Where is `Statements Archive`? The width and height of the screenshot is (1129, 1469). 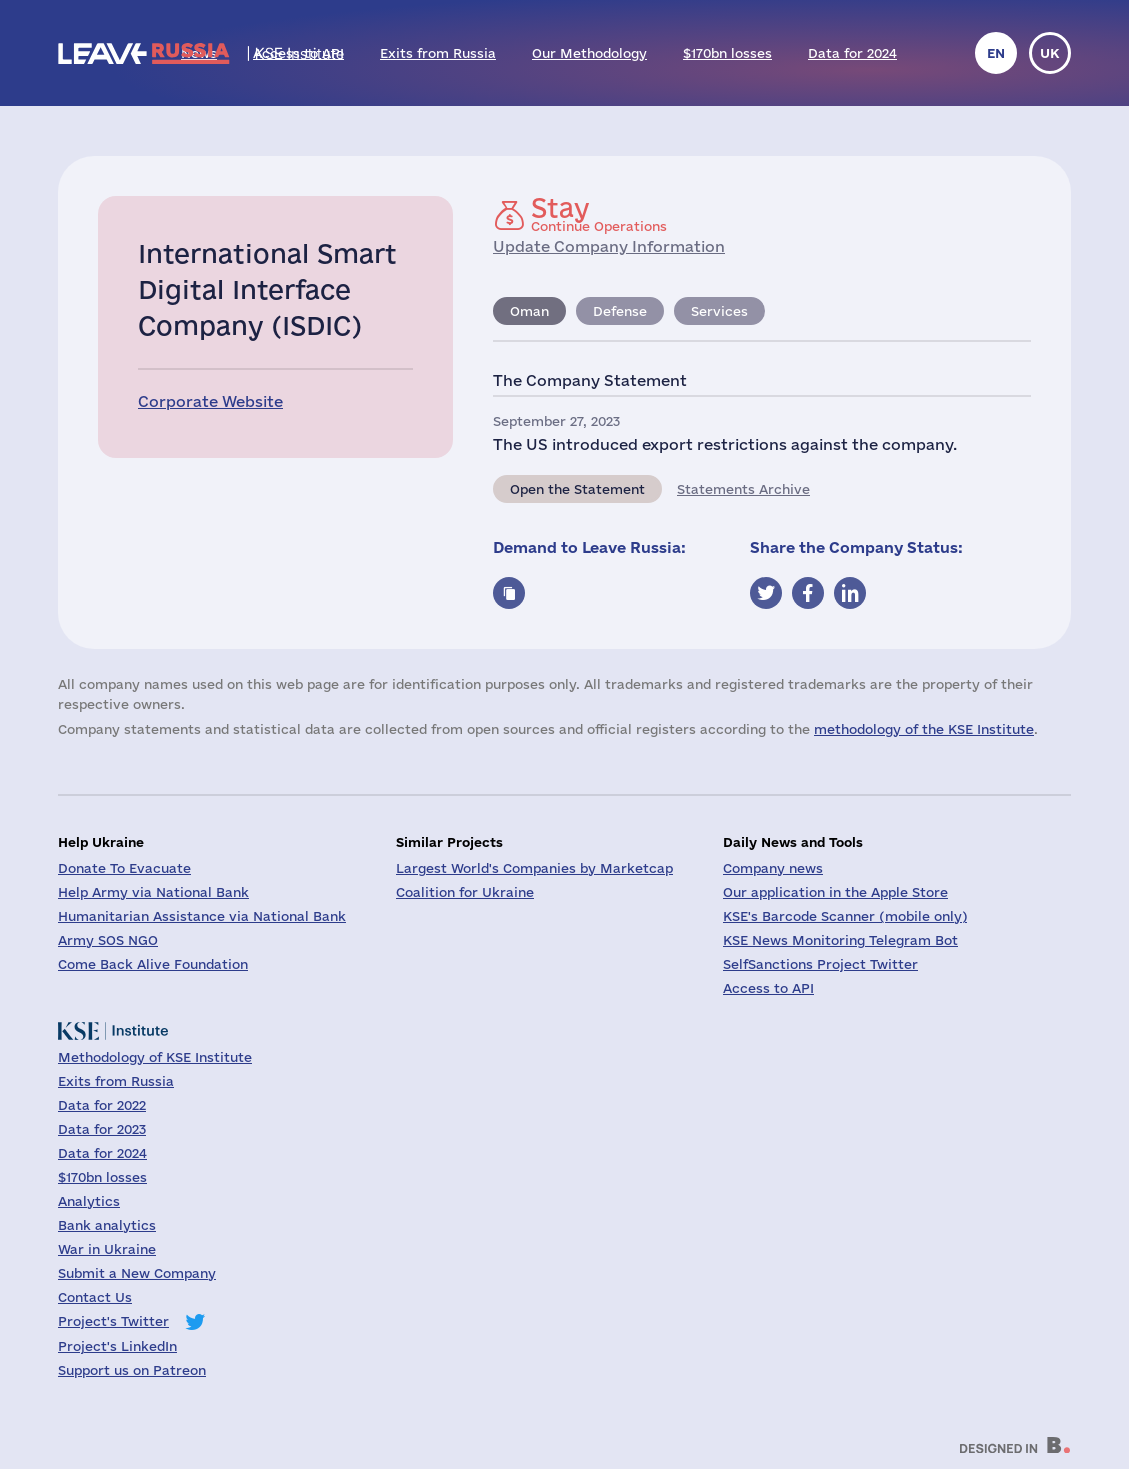 Statements Archive is located at coordinates (743, 489).